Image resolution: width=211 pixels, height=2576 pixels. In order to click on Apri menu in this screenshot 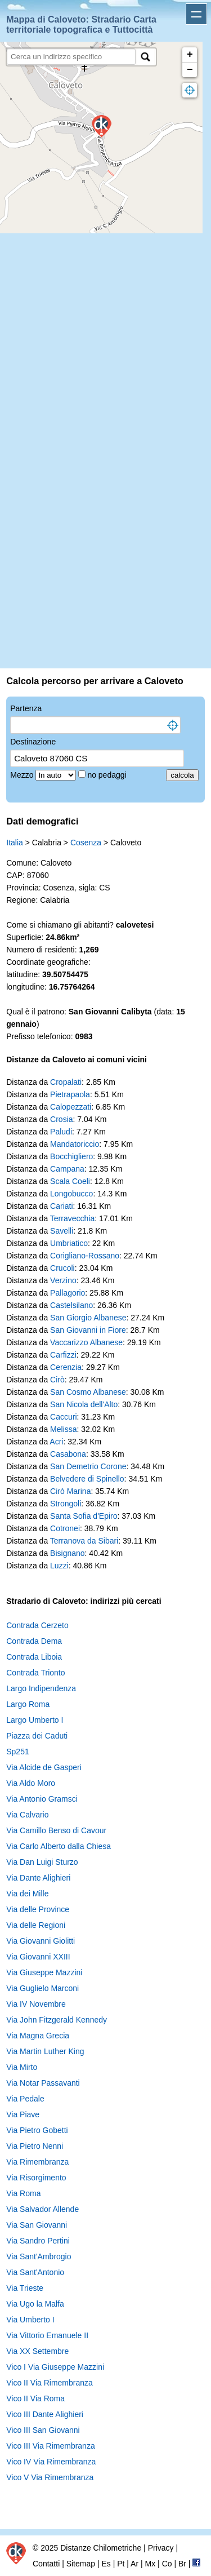, I will do `click(196, 14)`.